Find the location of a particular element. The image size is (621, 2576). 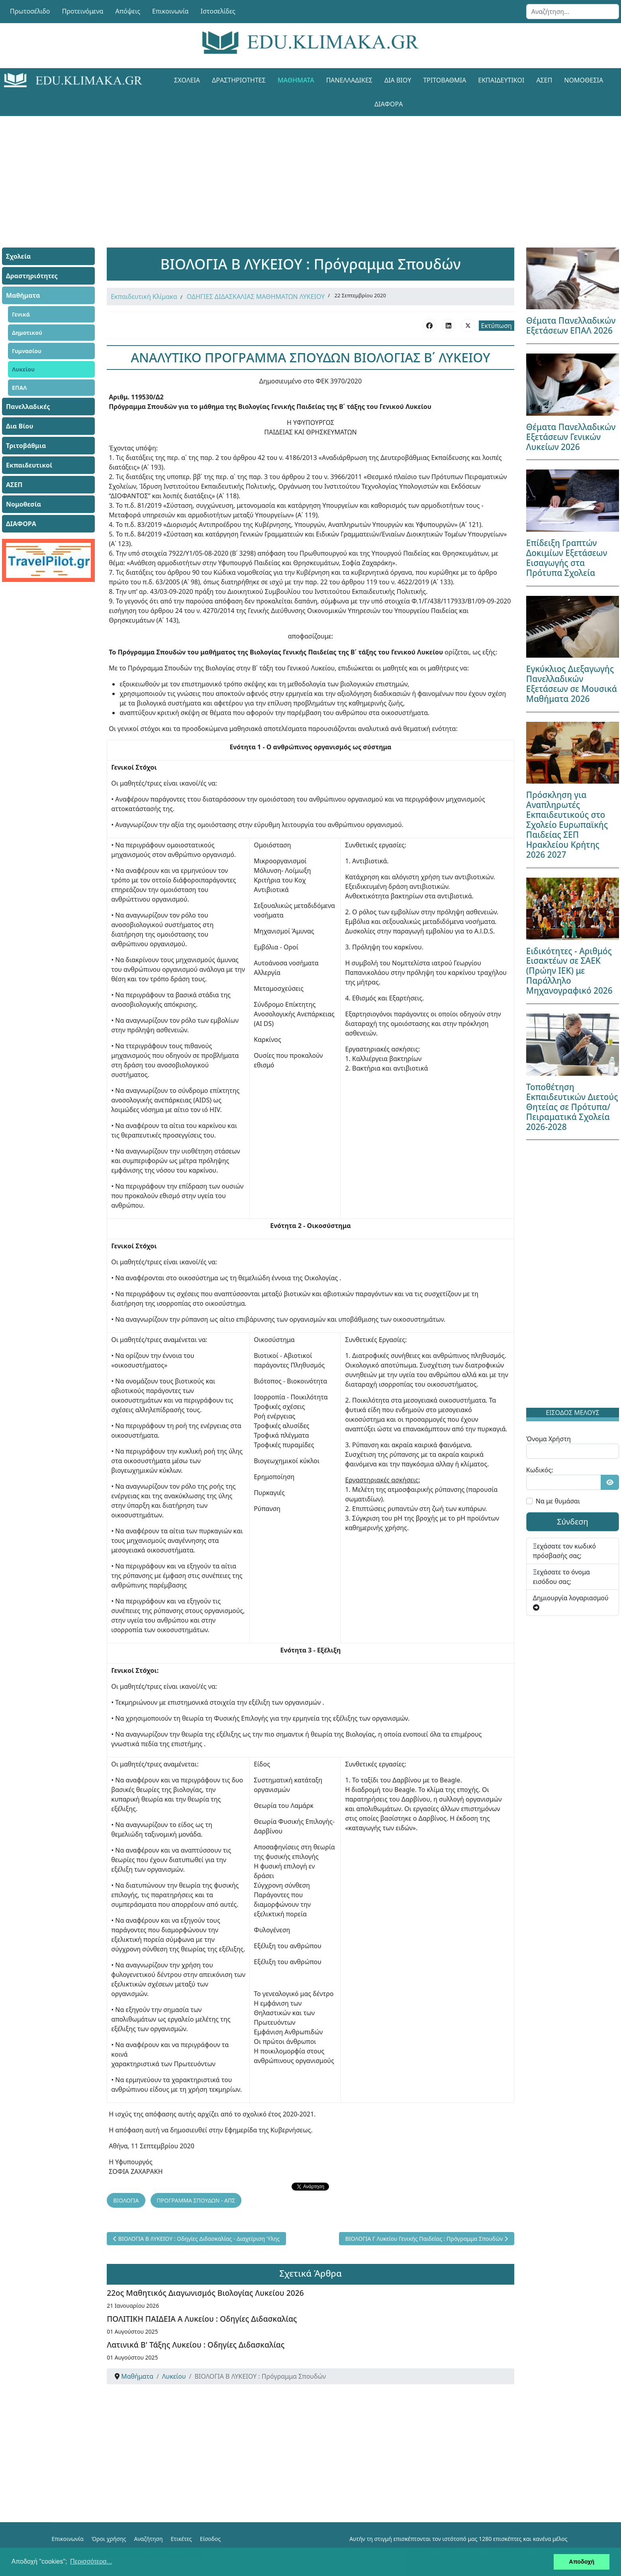

ΠΡΟΓΡΑΜΜΑ ΣΠΟΥΔΩΝ - ΑΠΣ is located at coordinates (196, 2200).